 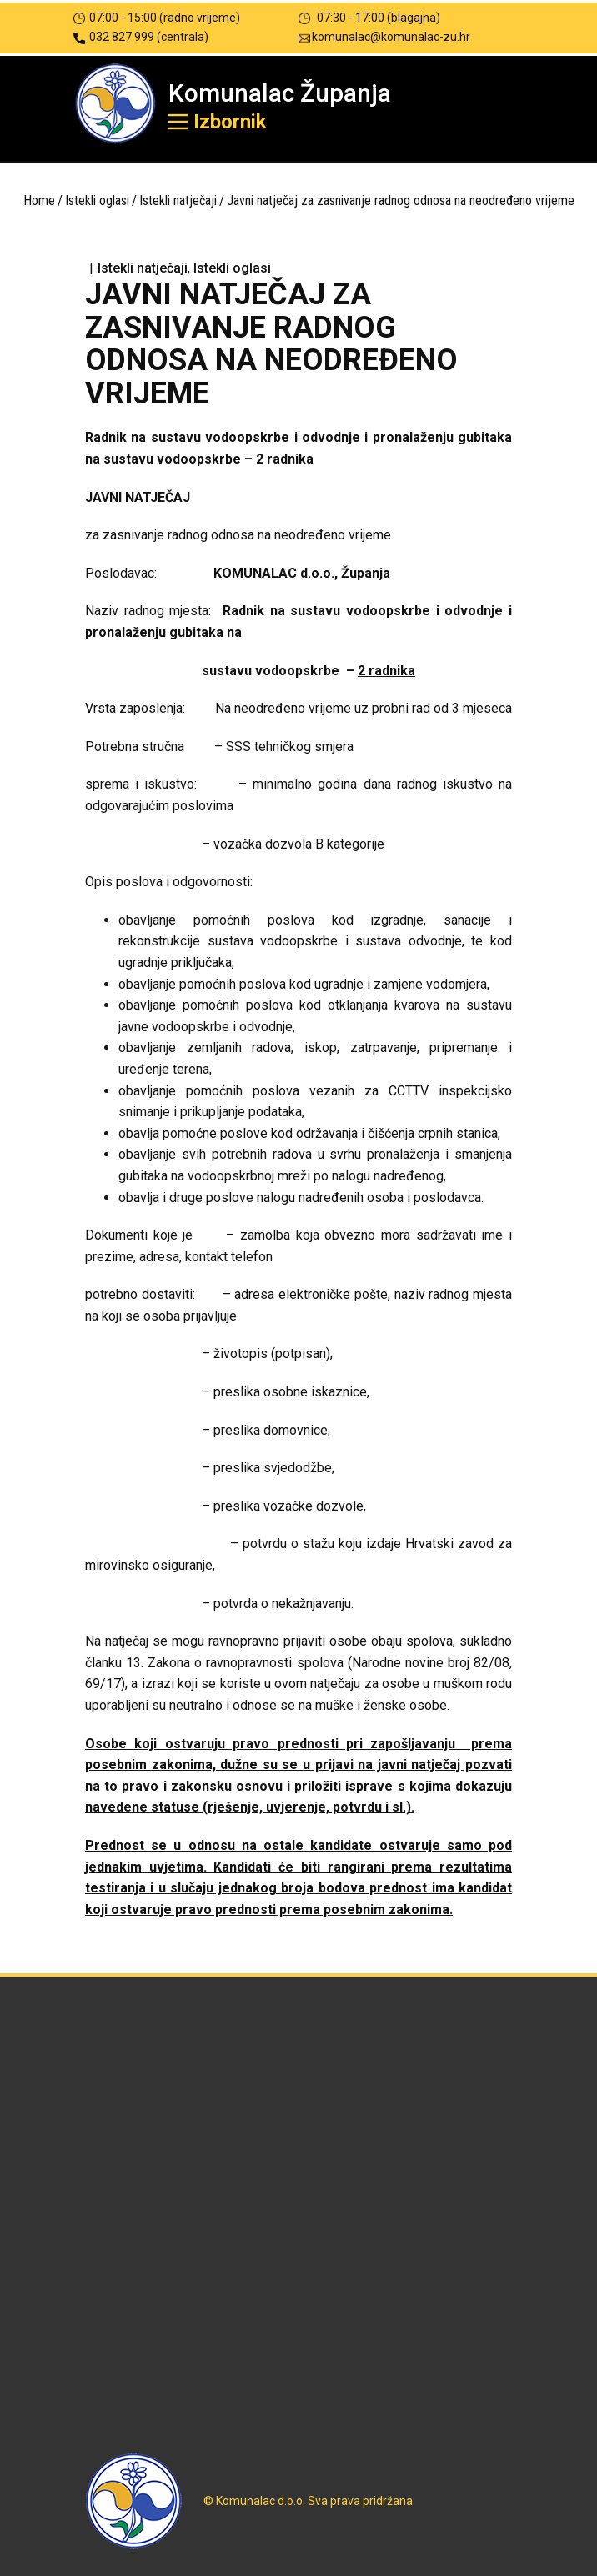 What do you see at coordinates (97, 200) in the screenshot?
I see `Istekli oglasi` at bounding box center [97, 200].